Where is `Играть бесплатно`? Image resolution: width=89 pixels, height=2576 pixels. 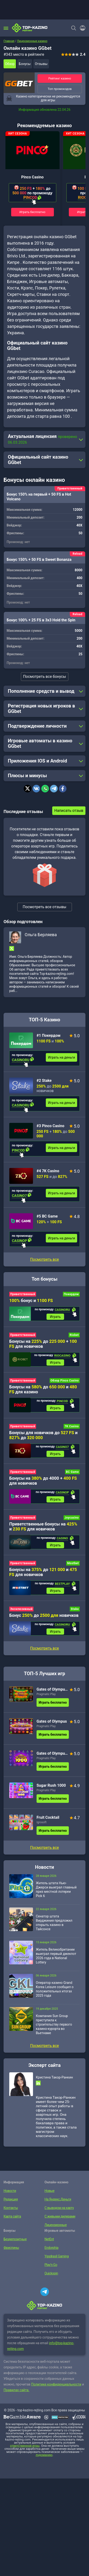
Играть бесплатно is located at coordinates (32, 212).